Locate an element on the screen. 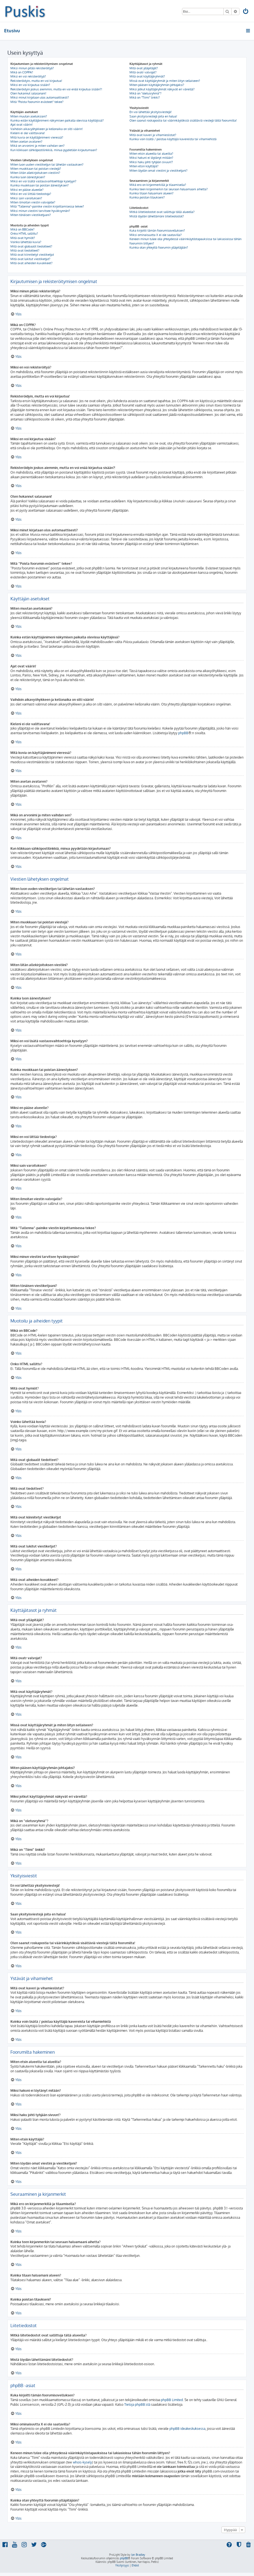 The image size is (254, 2576). Miksi en voi lisätä vastausvaihtoehtoja kyselyyn? is located at coordinates (43, 181).